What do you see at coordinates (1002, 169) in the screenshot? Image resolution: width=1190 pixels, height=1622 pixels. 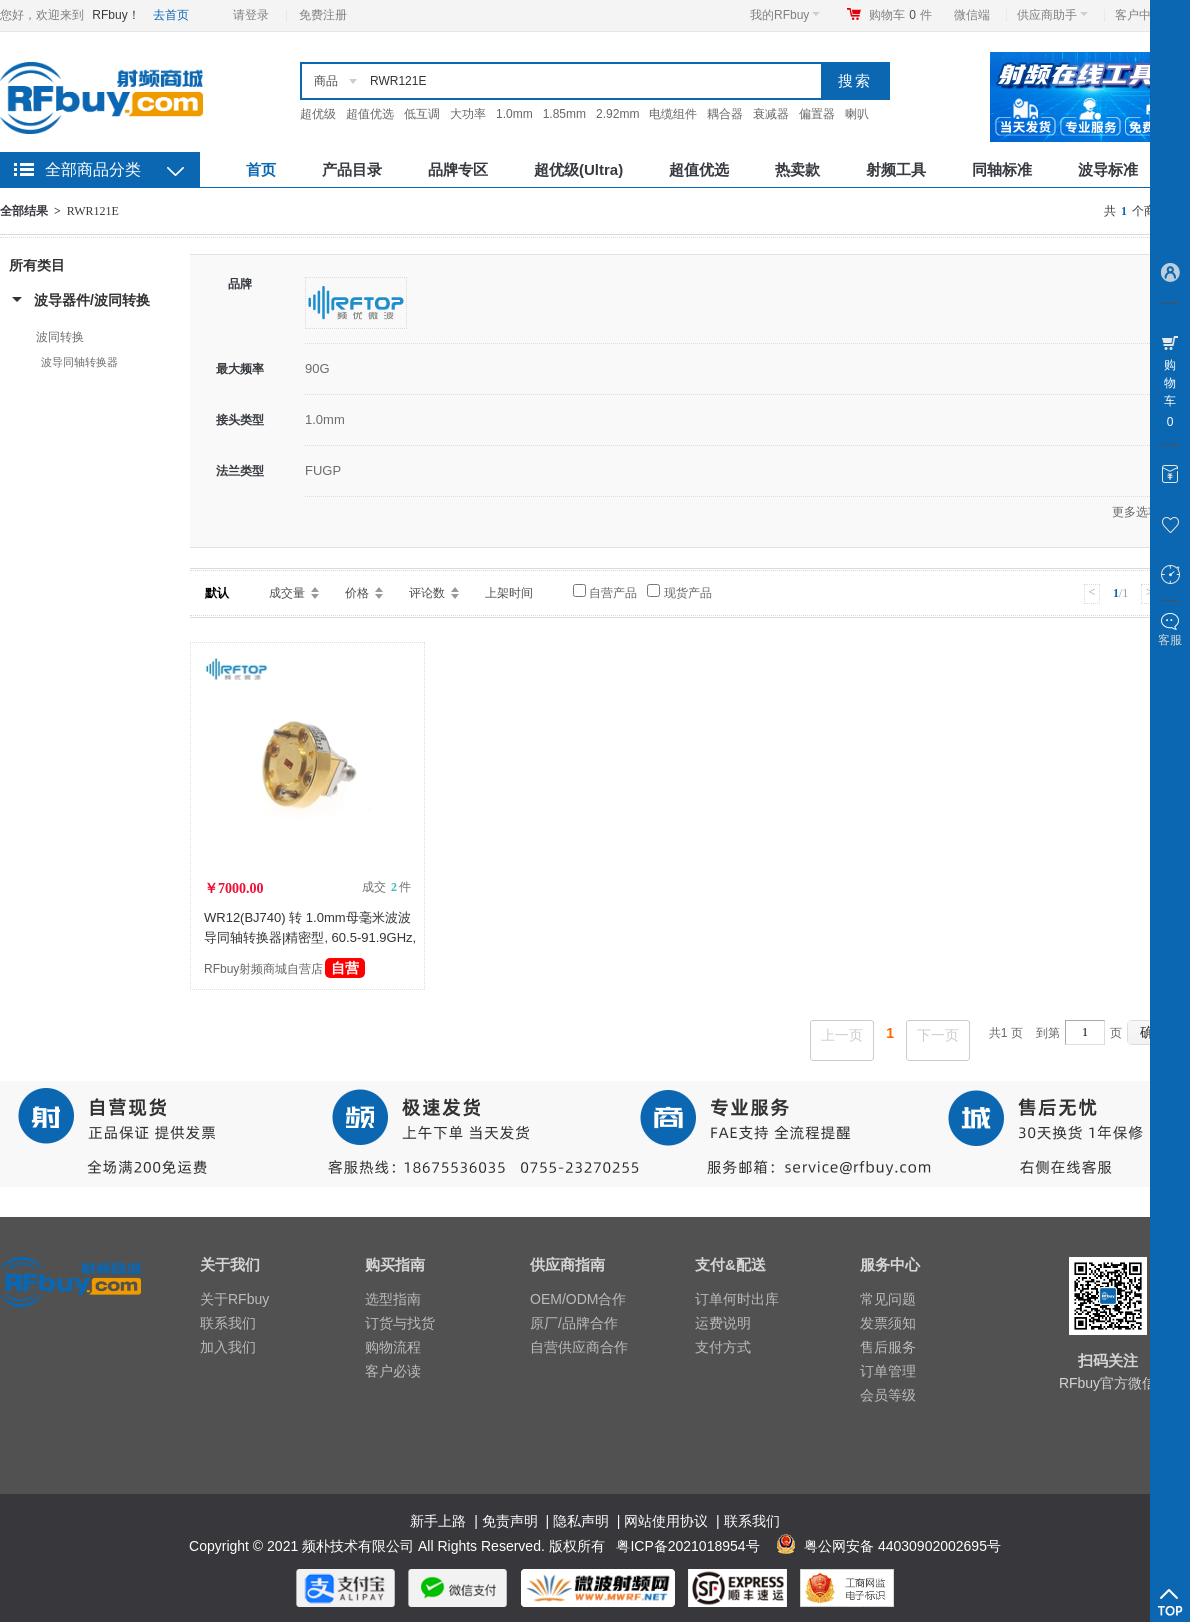 I see `同轴标准` at bounding box center [1002, 169].